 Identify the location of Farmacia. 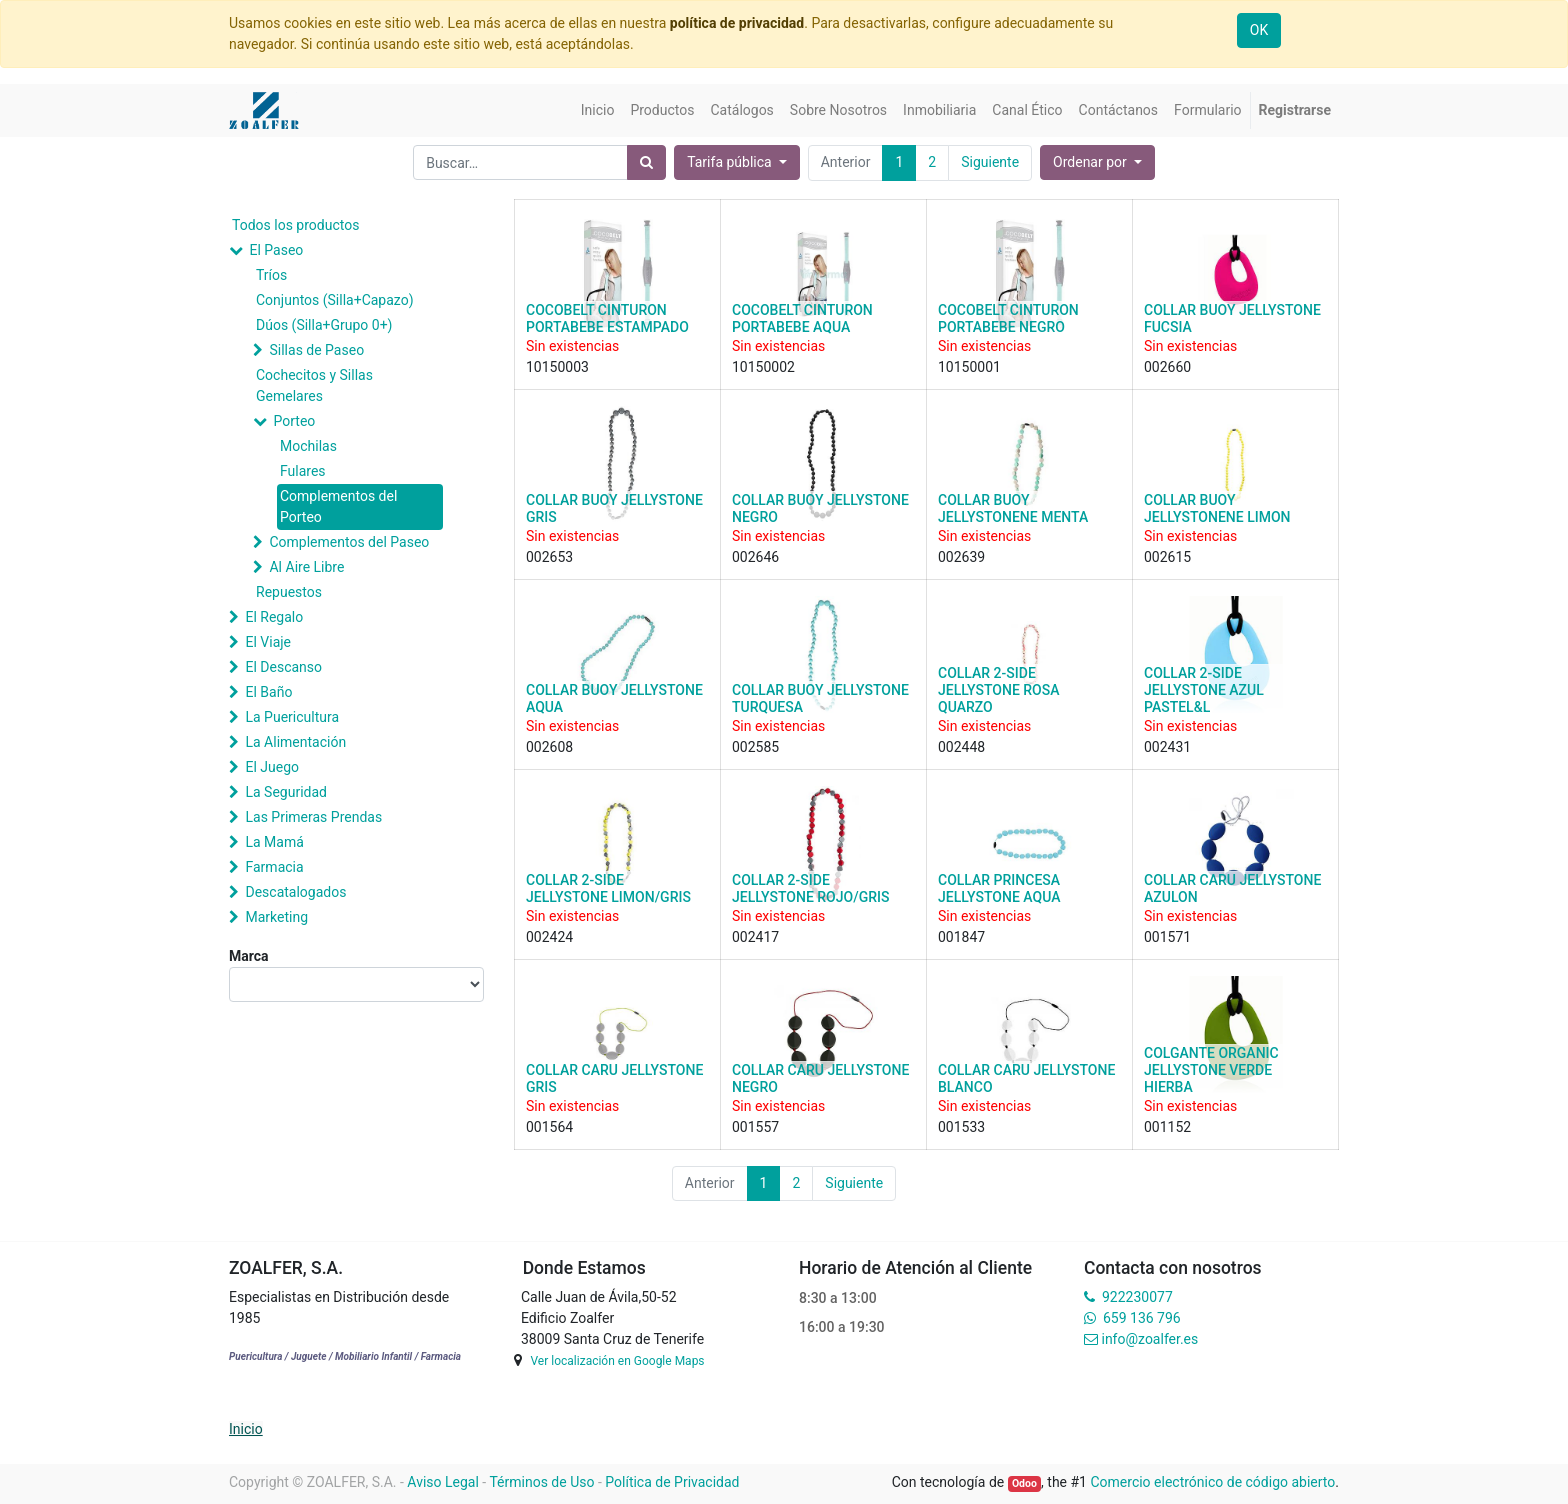
(274, 867).